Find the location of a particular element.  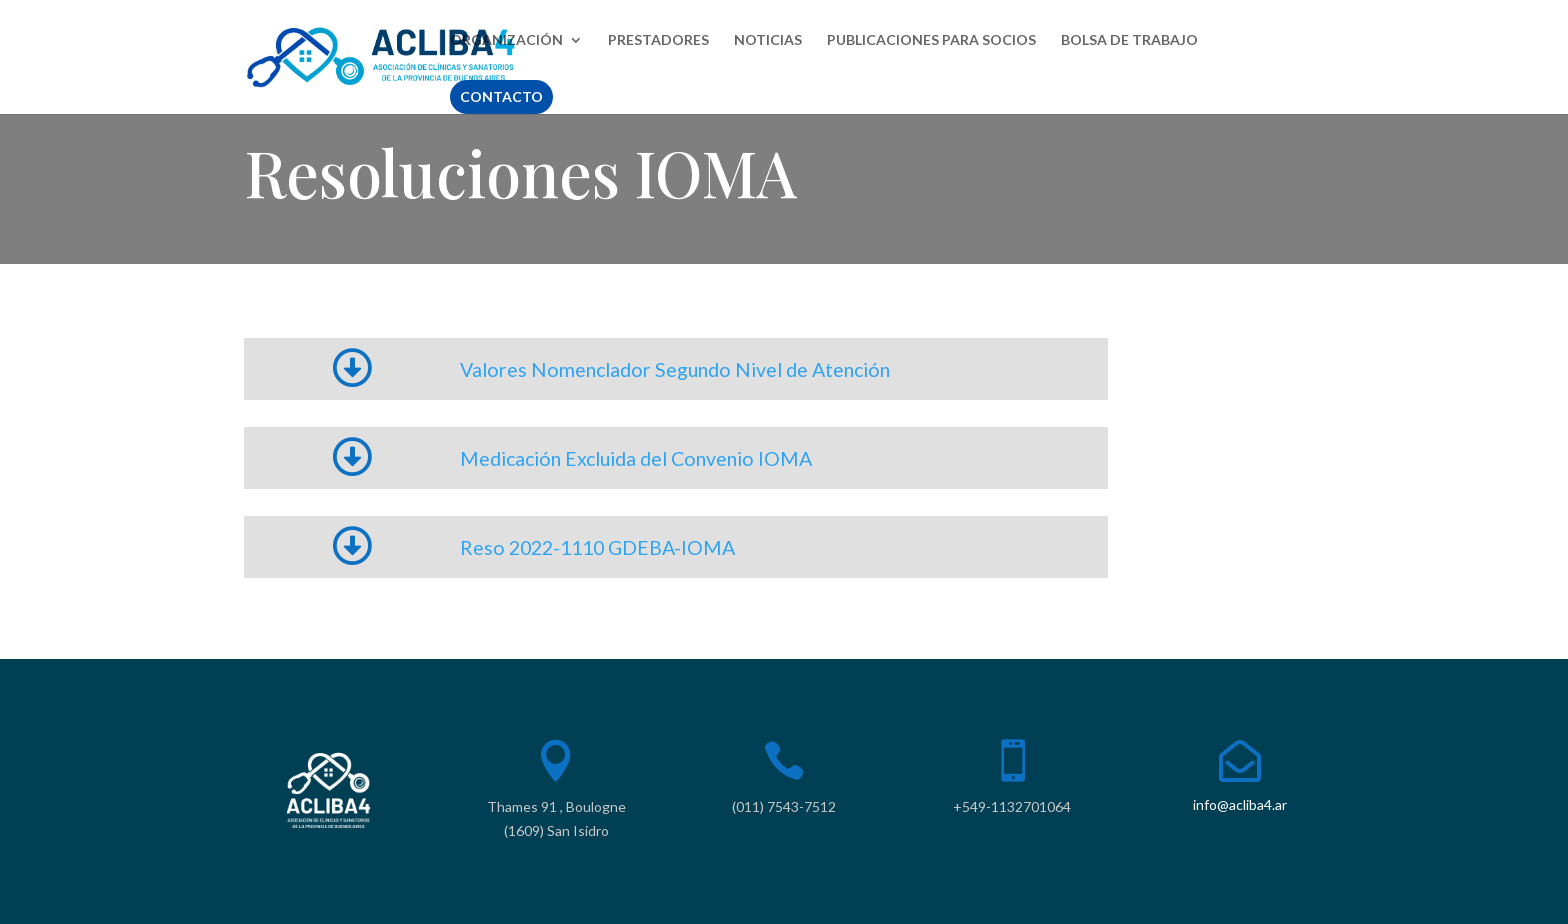

NOTICIAS is located at coordinates (768, 40).